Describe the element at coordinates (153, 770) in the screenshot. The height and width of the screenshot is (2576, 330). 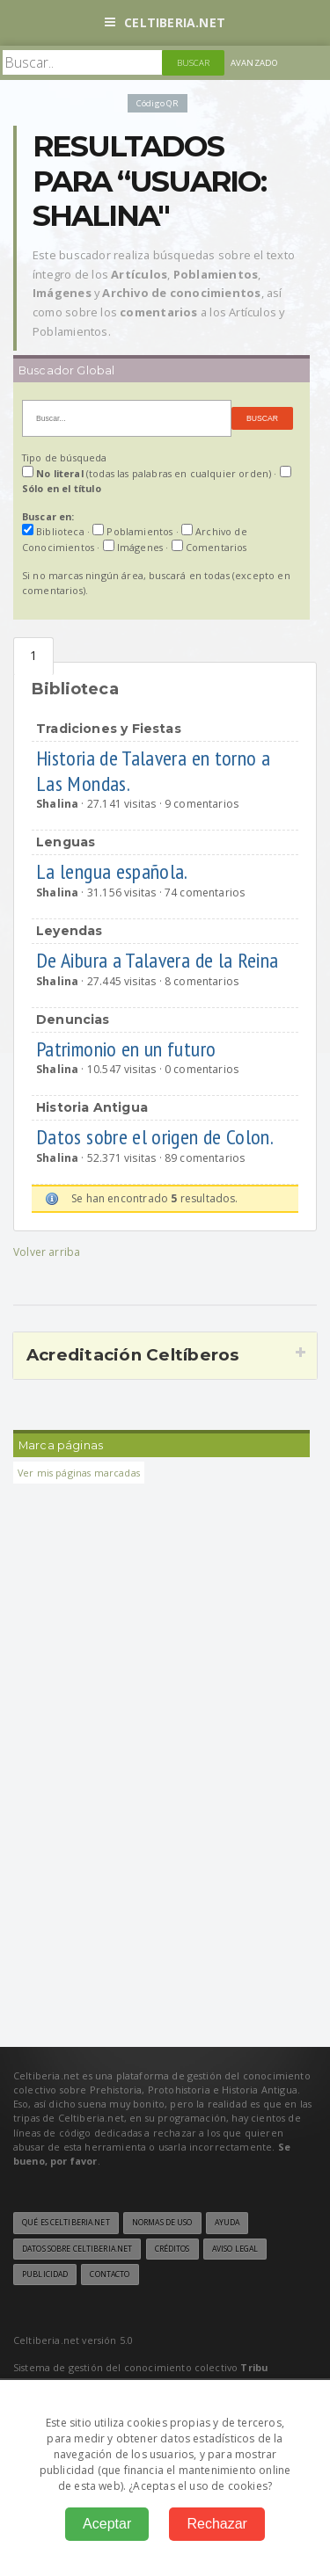
I see `Historia de Talavera en torno a Las Mondas.` at that location.